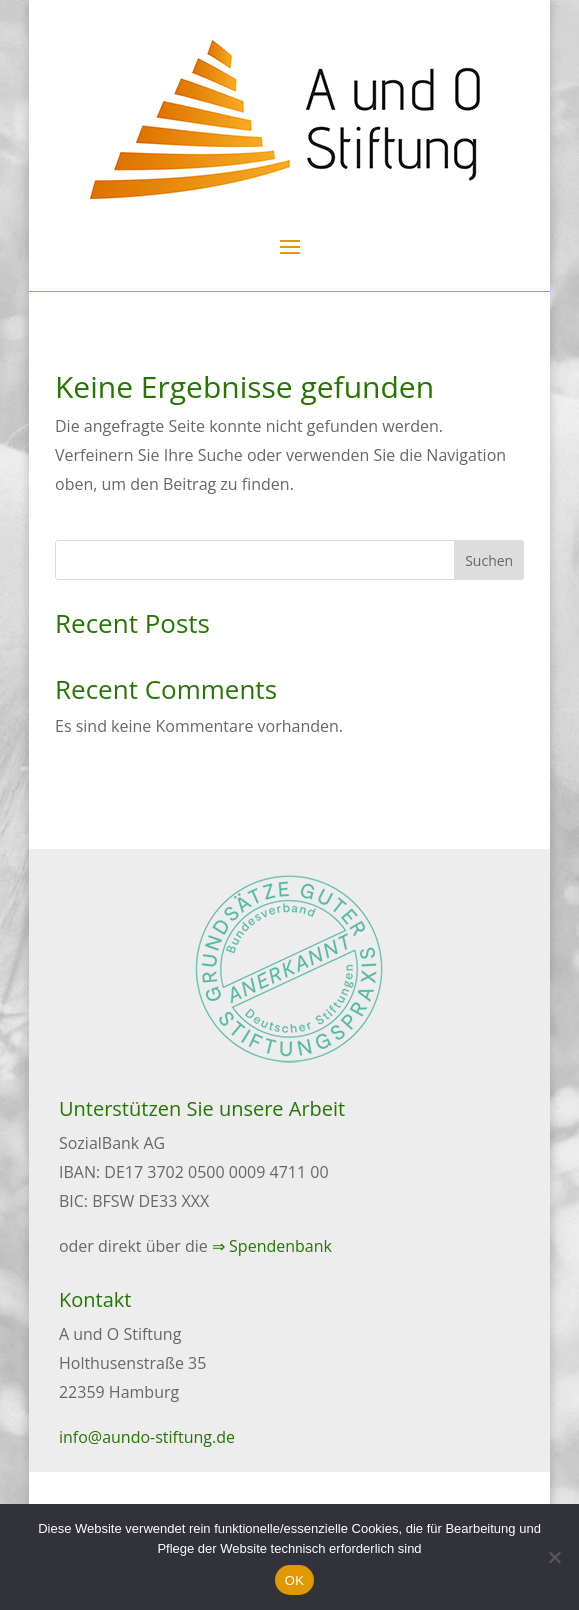  What do you see at coordinates (272, 1246) in the screenshot?
I see `⇒ Spendenbank` at bounding box center [272, 1246].